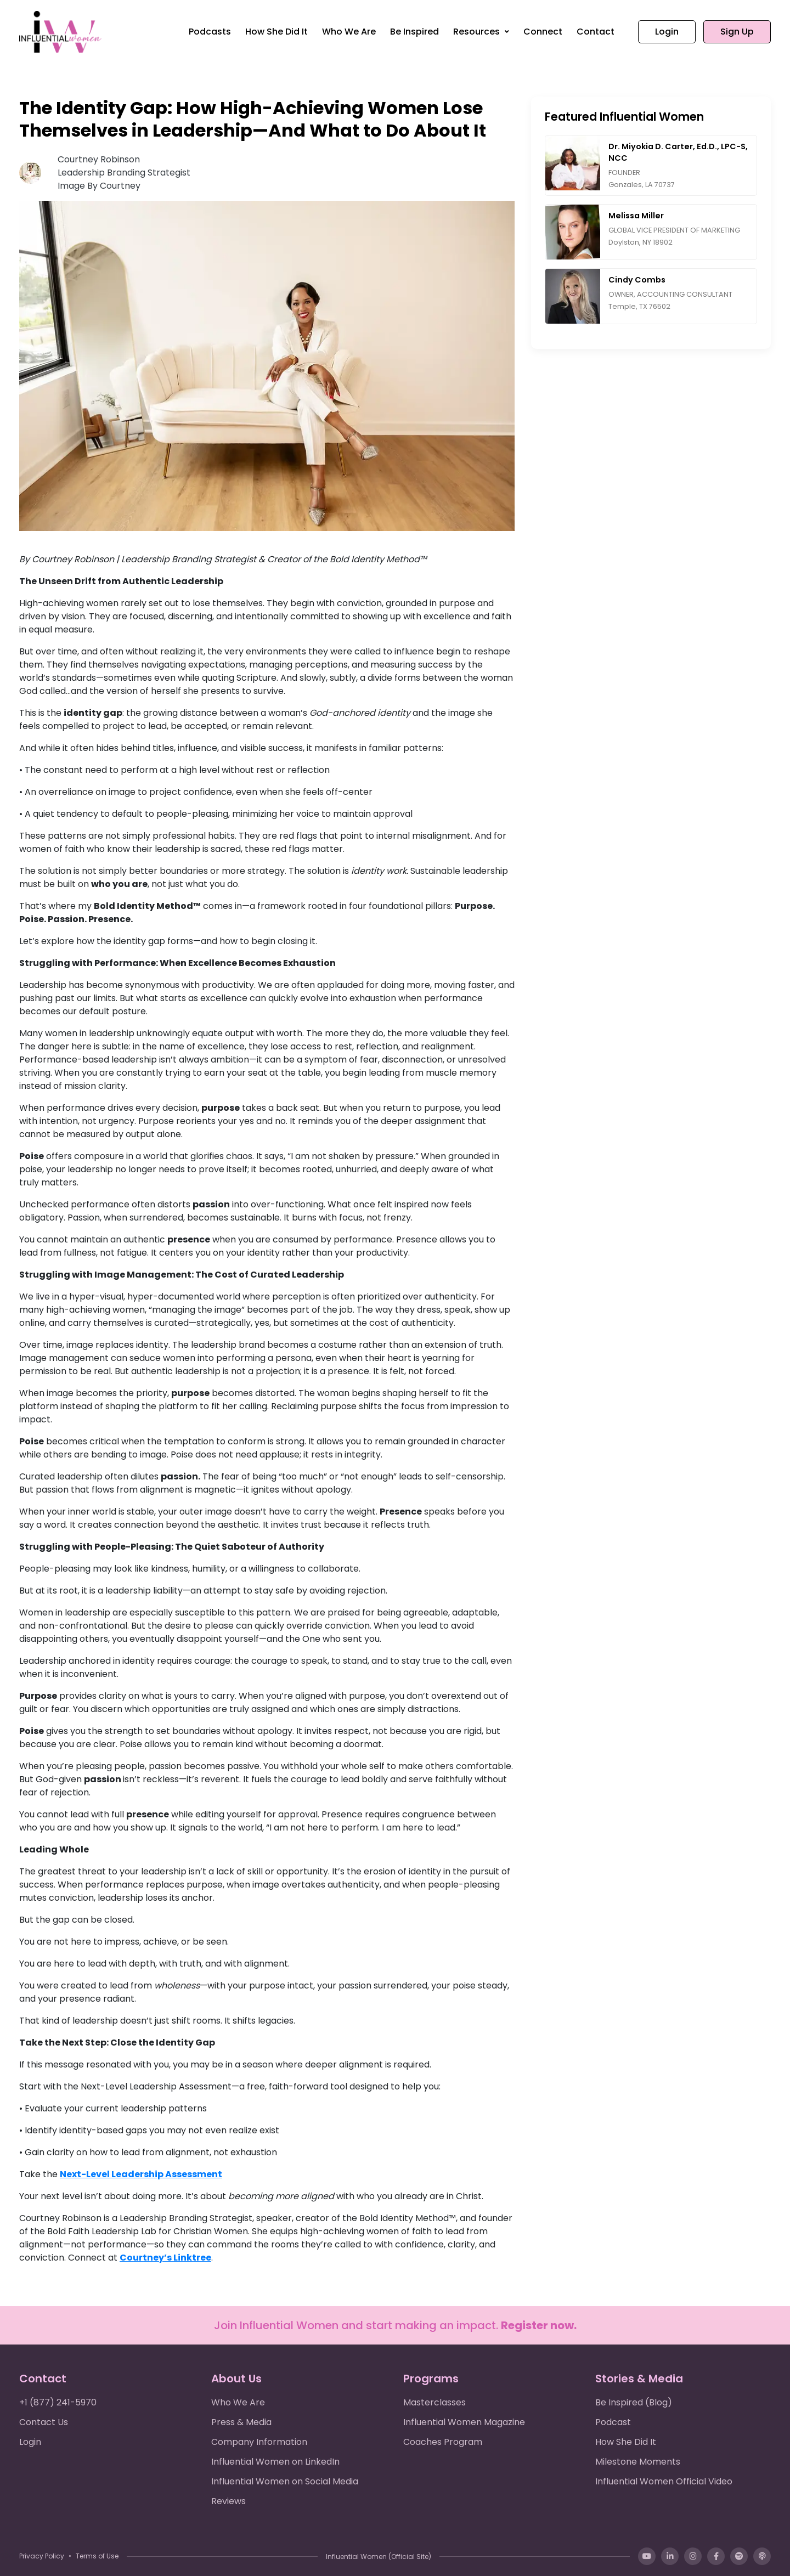 This screenshot has width=790, height=2576. What do you see at coordinates (284, 2481) in the screenshot?
I see `Influential Women on Social Media` at bounding box center [284, 2481].